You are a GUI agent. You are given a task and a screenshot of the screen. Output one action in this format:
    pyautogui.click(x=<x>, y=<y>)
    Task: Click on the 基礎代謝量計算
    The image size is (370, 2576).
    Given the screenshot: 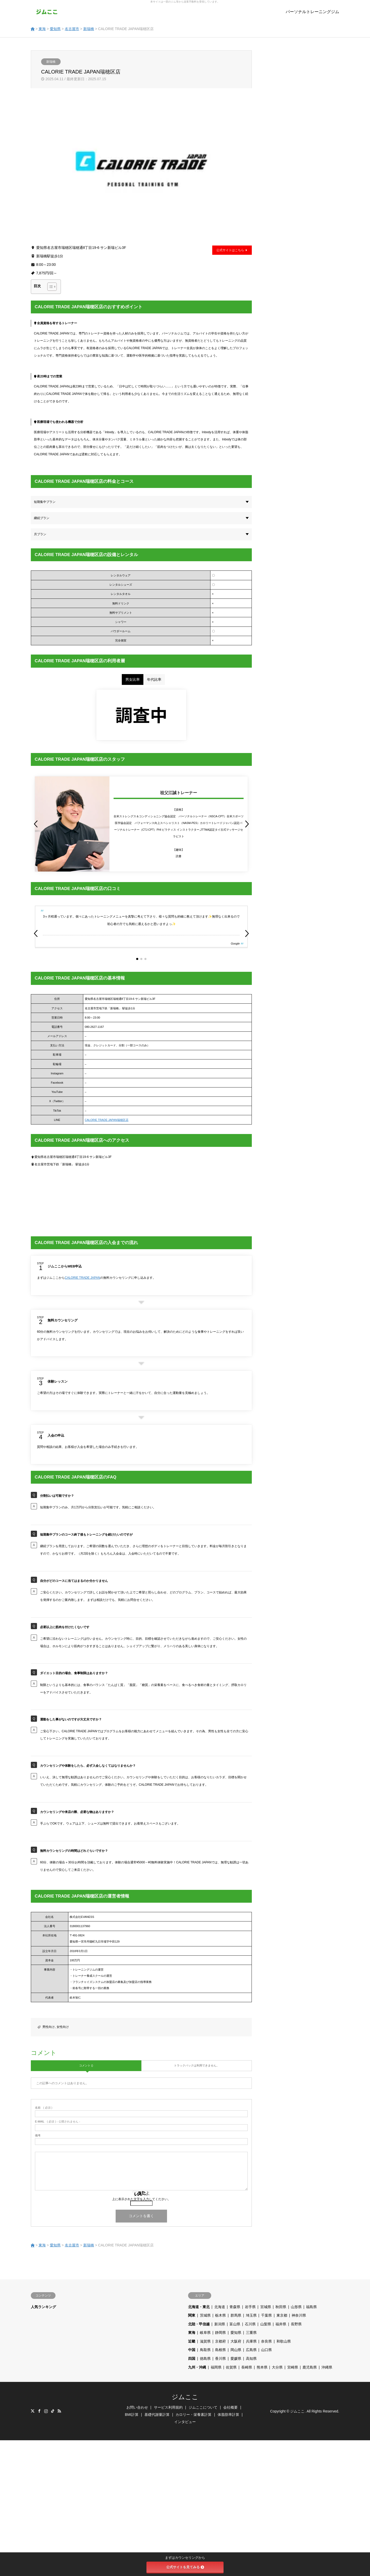 What is the action you would take?
    pyautogui.click(x=157, y=2414)
    